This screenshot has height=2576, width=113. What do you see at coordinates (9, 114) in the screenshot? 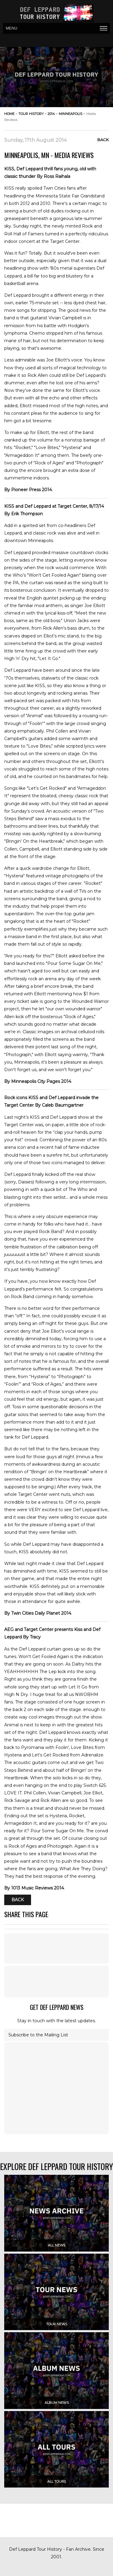
I see `home` at bounding box center [9, 114].